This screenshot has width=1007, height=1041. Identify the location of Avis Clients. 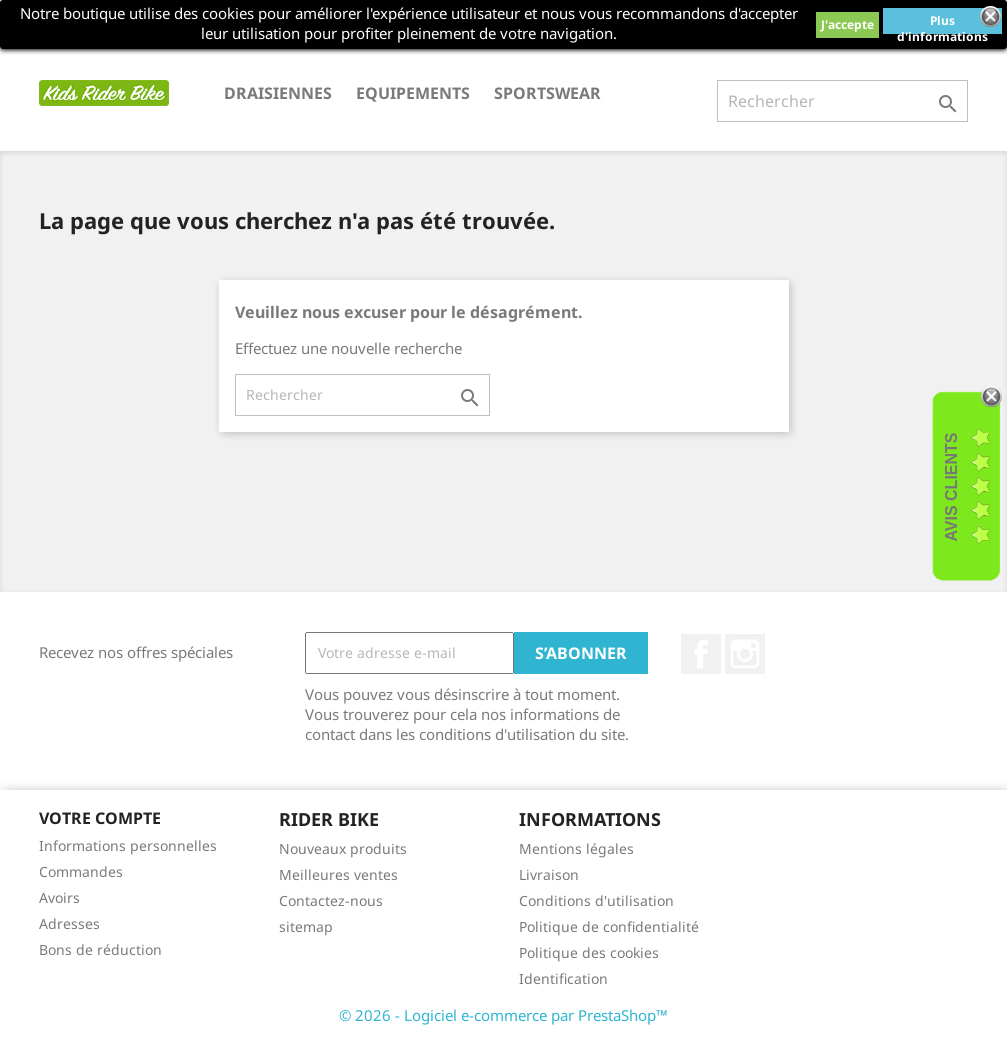
(951, 486).